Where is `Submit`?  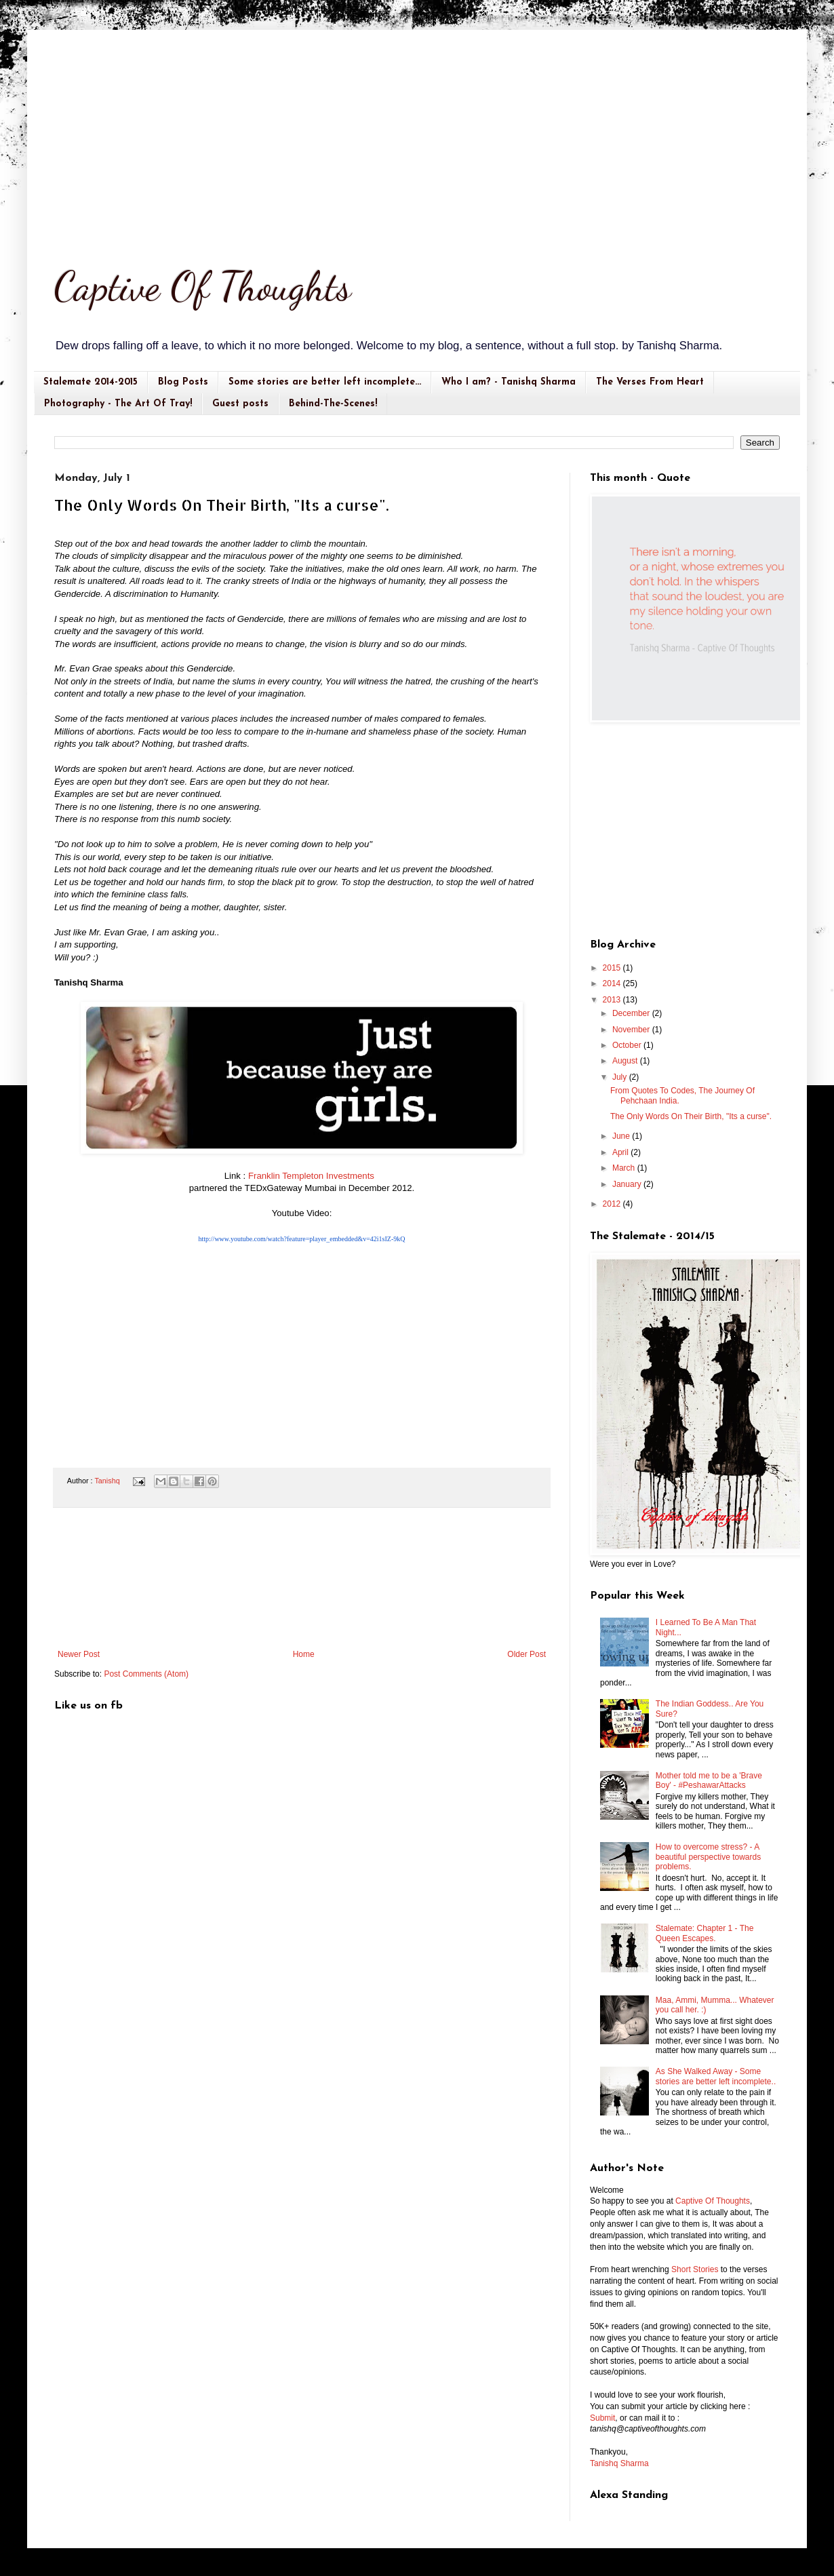 Submit is located at coordinates (602, 2418).